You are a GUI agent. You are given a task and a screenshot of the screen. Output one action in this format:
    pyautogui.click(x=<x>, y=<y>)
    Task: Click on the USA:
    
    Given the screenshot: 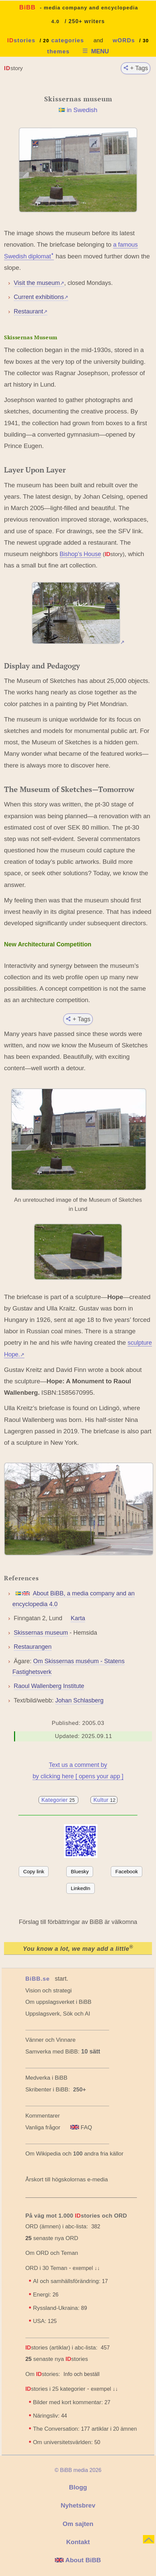 What is the action you would take?
    pyautogui.click(x=45, y=2321)
    